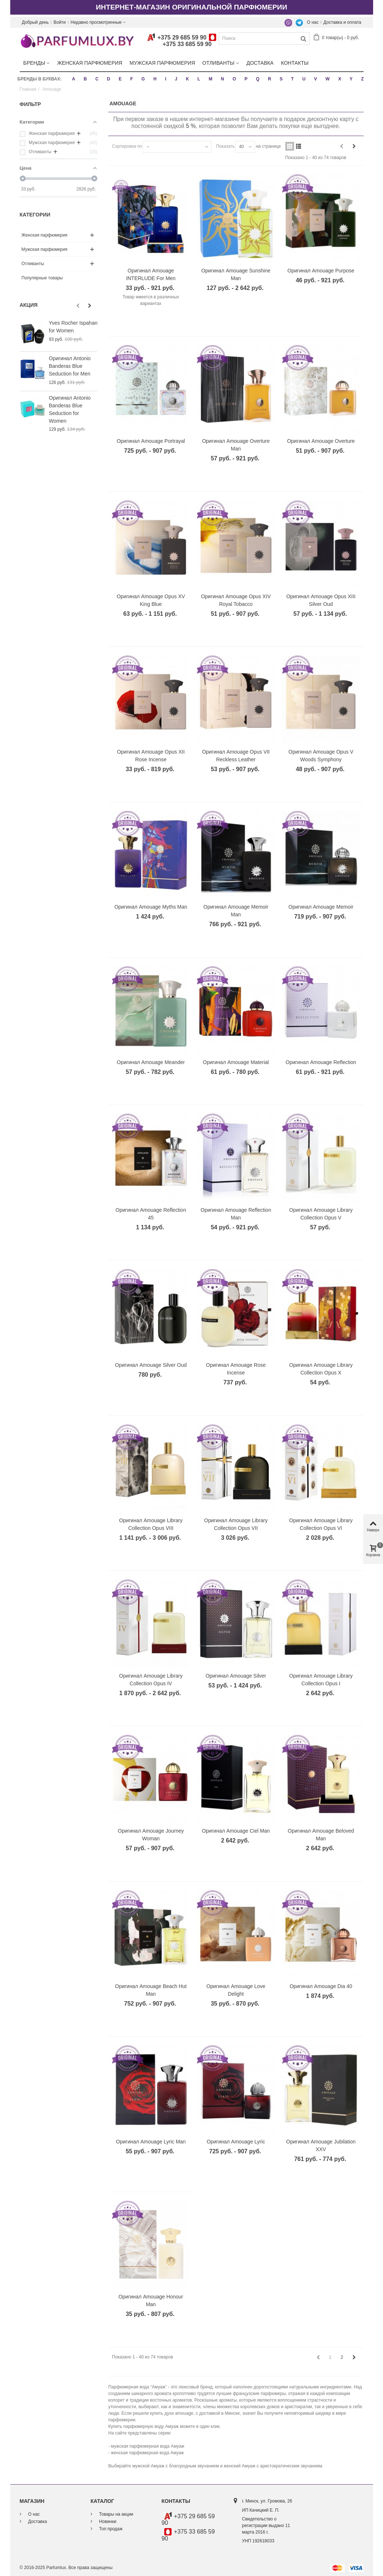  Describe the element at coordinates (151, 600) in the screenshot. I see `Оригинал Amouage Opus XV King Blue` at that location.